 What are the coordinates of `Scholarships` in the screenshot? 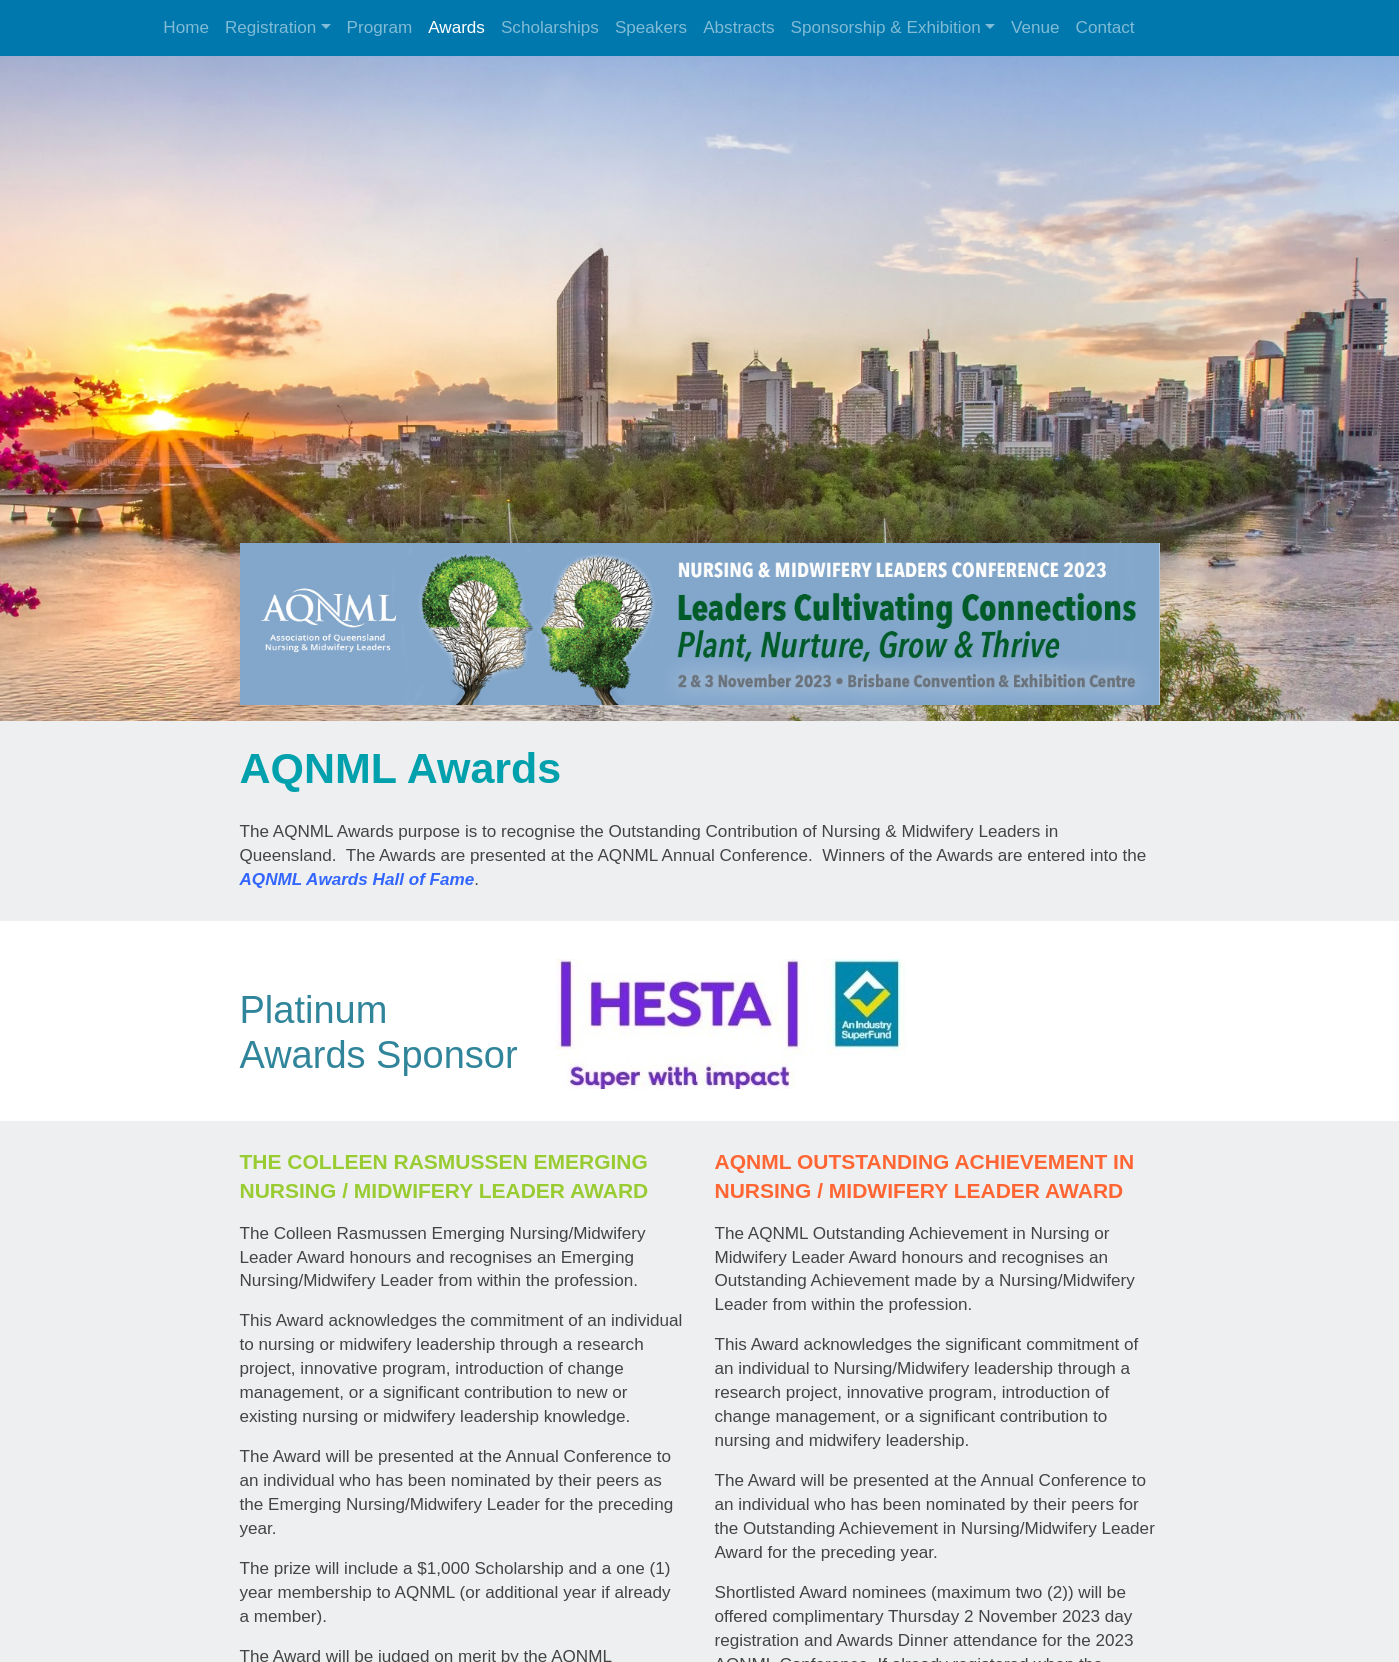 It's located at (550, 27).